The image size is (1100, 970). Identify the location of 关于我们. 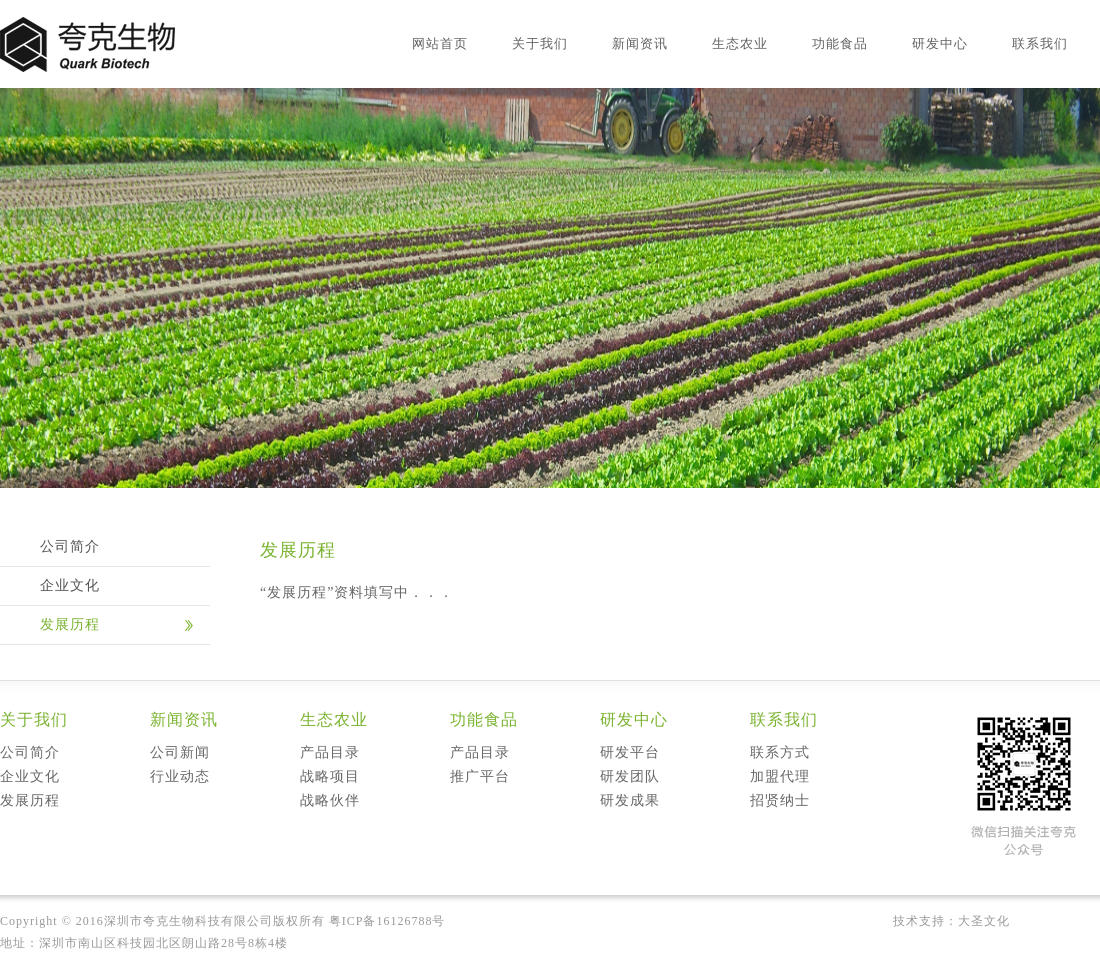
(540, 43).